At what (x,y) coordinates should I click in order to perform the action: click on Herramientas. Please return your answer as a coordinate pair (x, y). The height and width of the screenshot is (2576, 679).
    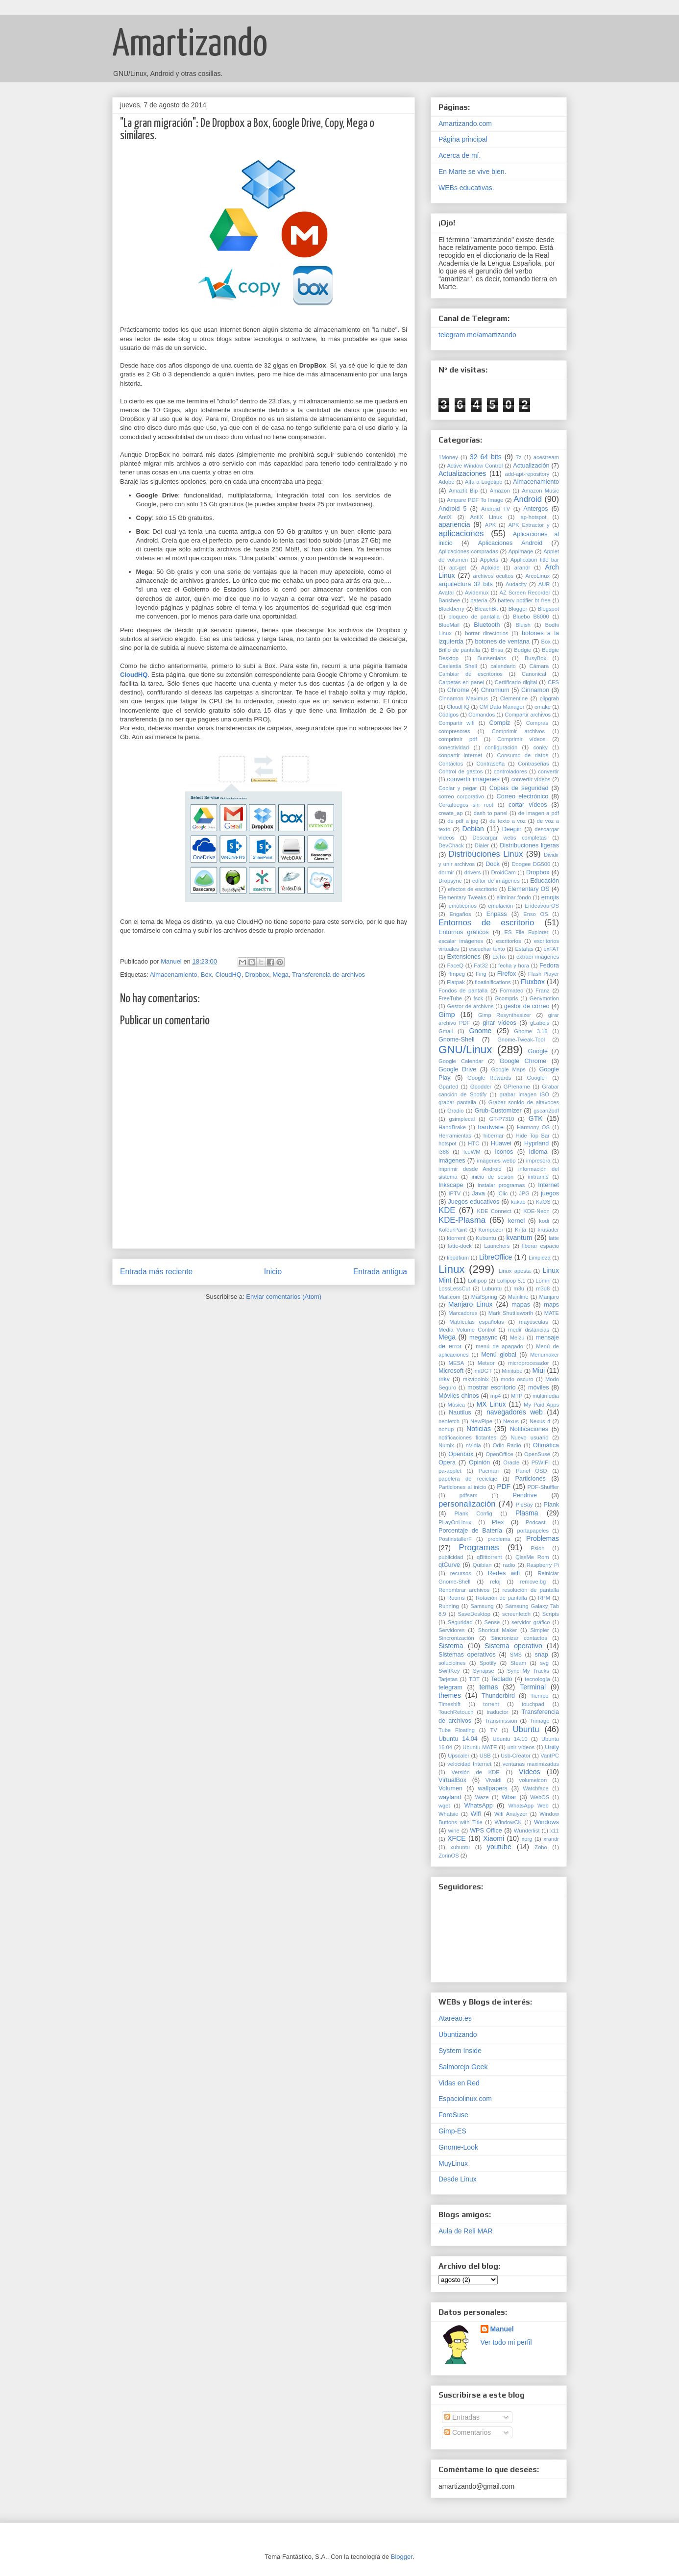
    Looking at the image, I should click on (454, 1136).